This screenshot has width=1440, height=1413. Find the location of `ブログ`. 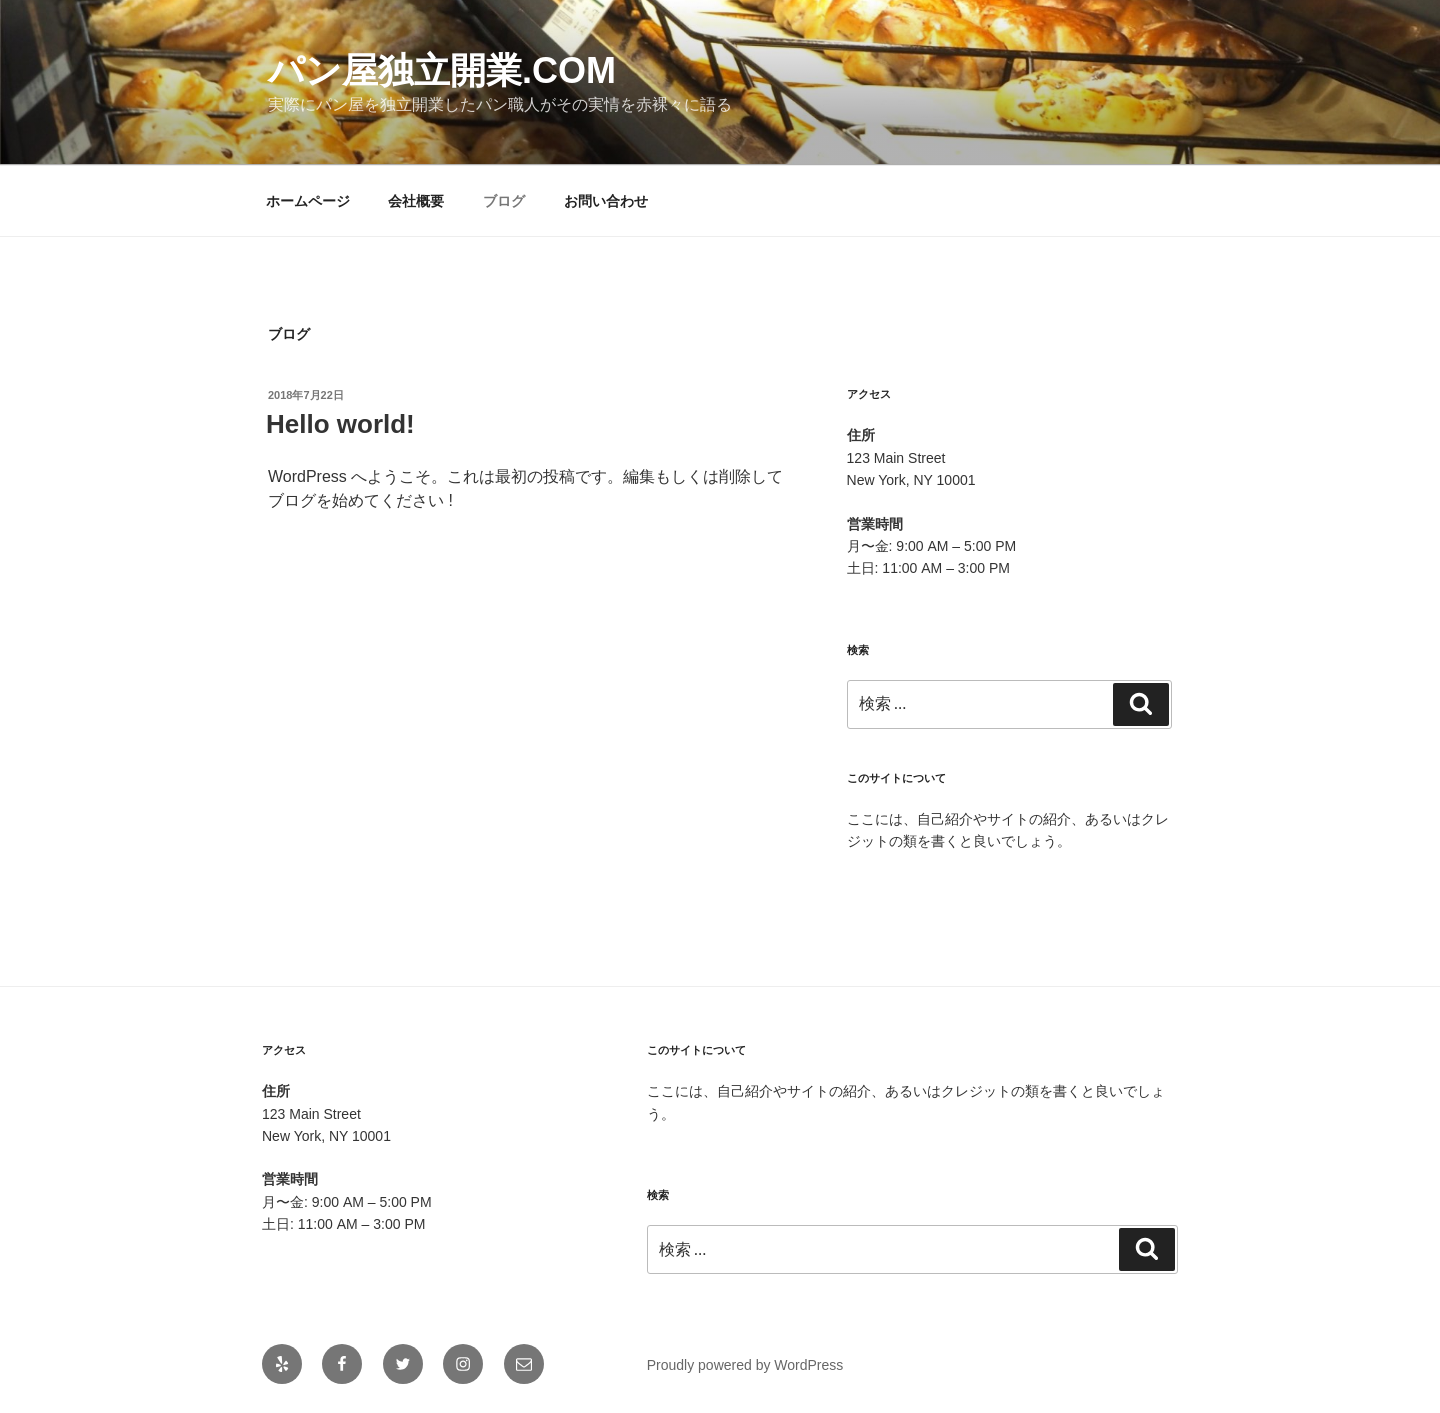

ブログ is located at coordinates (504, 201).